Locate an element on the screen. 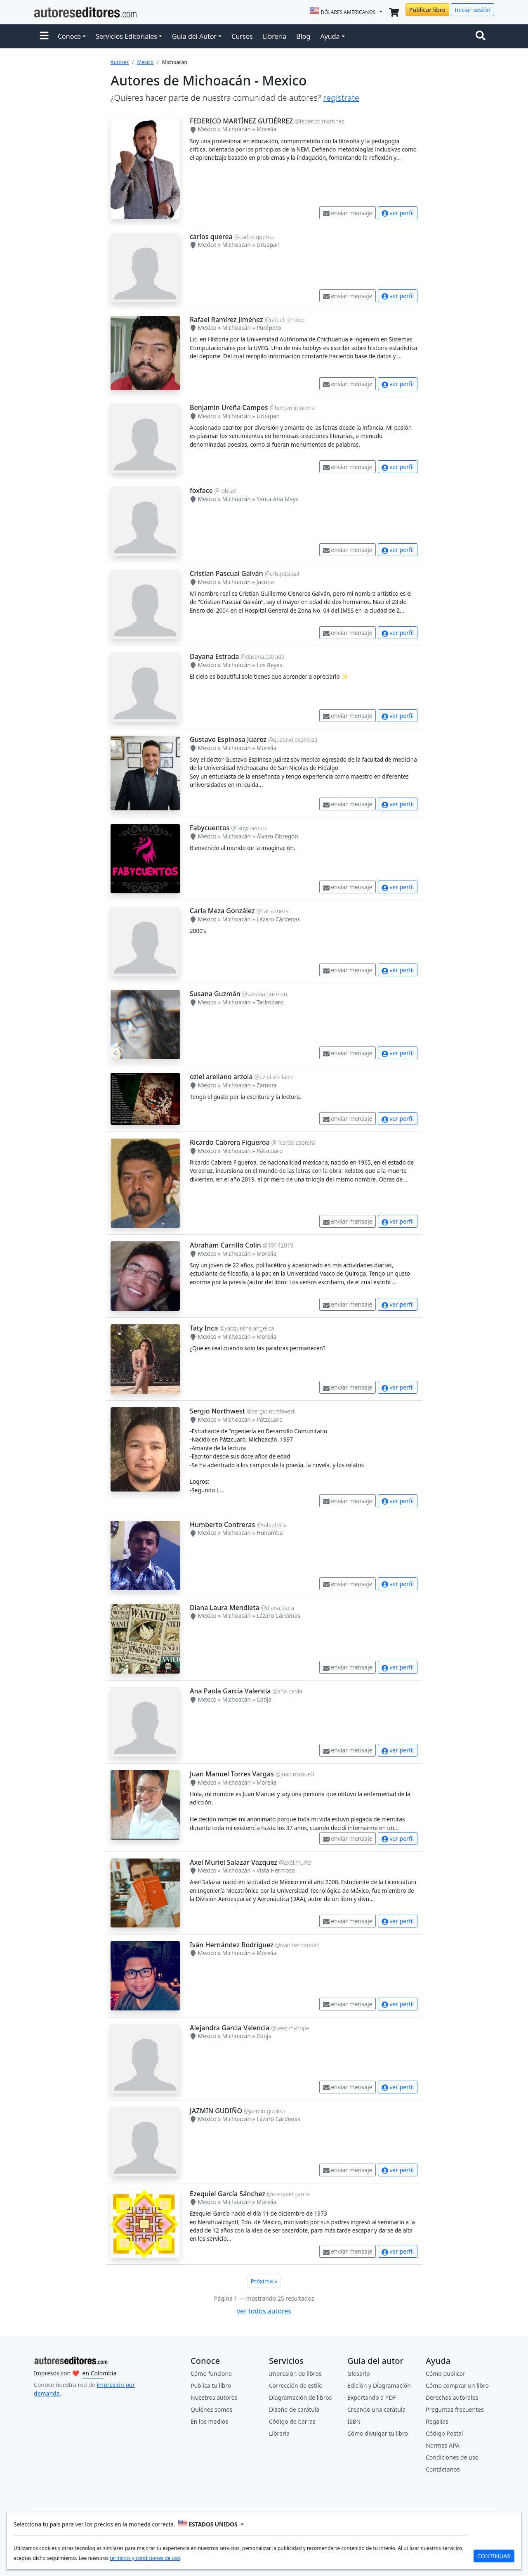 The width and height of the screenshot is (528, 2576). Ayuda is located at coordinates (329, 36).